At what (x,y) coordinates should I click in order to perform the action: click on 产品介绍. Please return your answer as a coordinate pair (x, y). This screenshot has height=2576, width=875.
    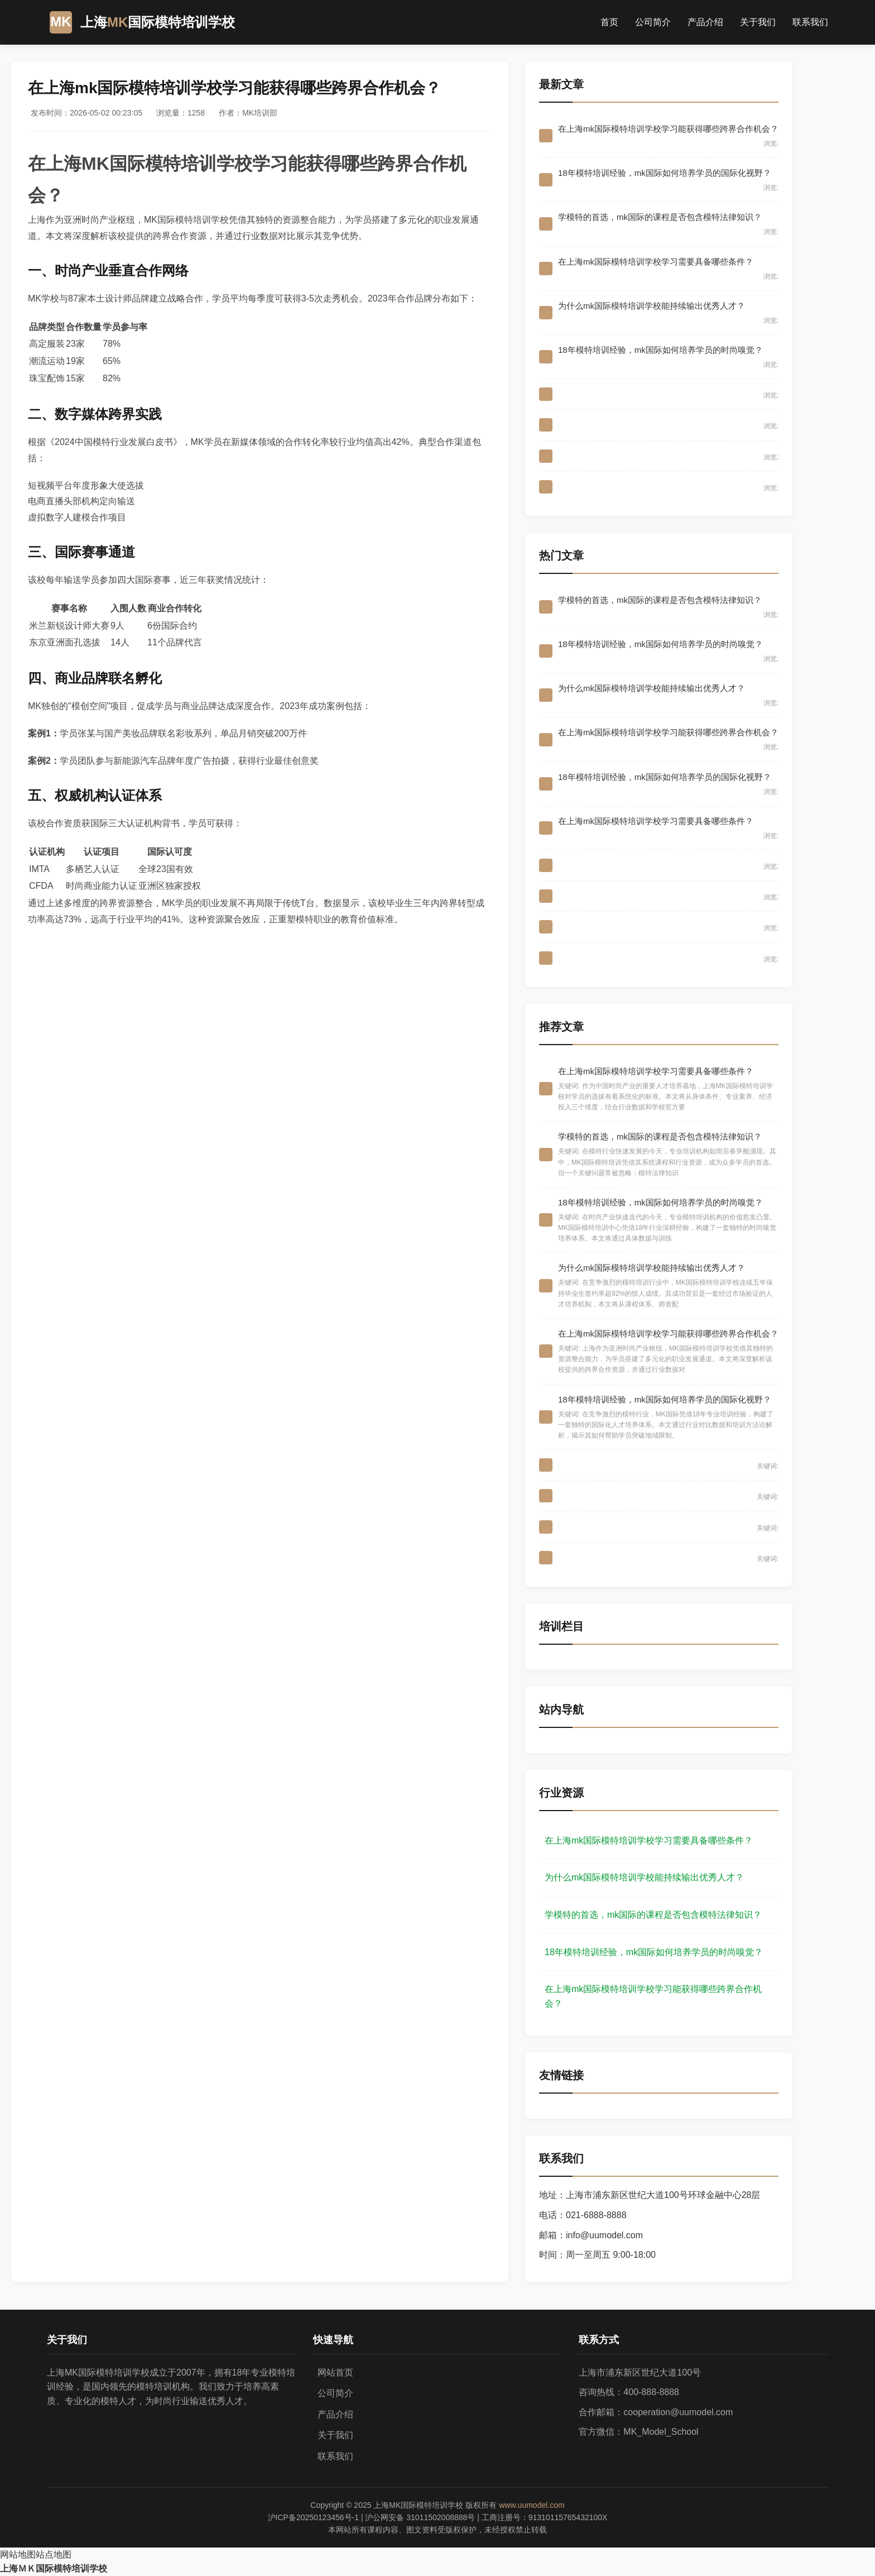
    Looking at the image, I should click on (705, 22).